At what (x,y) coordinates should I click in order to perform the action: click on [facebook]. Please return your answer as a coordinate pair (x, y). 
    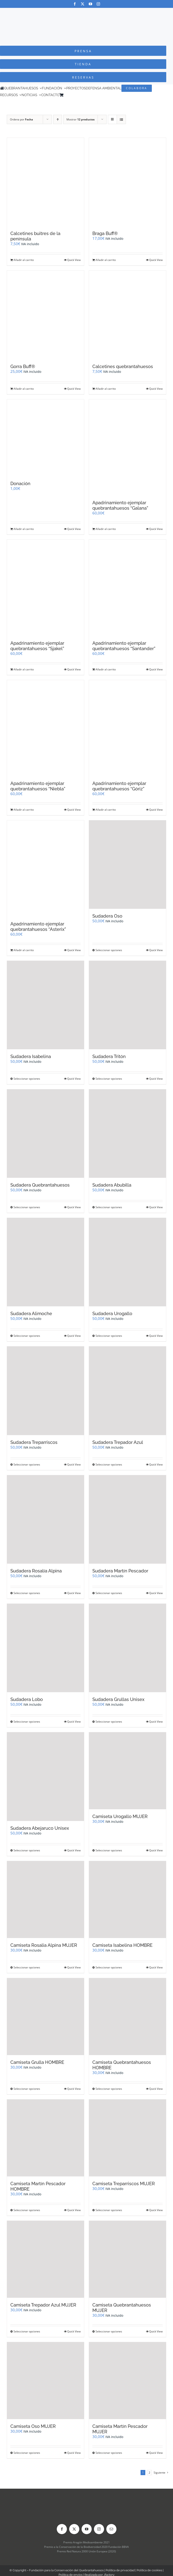
    Looking at the image, I should click on (74, 4).